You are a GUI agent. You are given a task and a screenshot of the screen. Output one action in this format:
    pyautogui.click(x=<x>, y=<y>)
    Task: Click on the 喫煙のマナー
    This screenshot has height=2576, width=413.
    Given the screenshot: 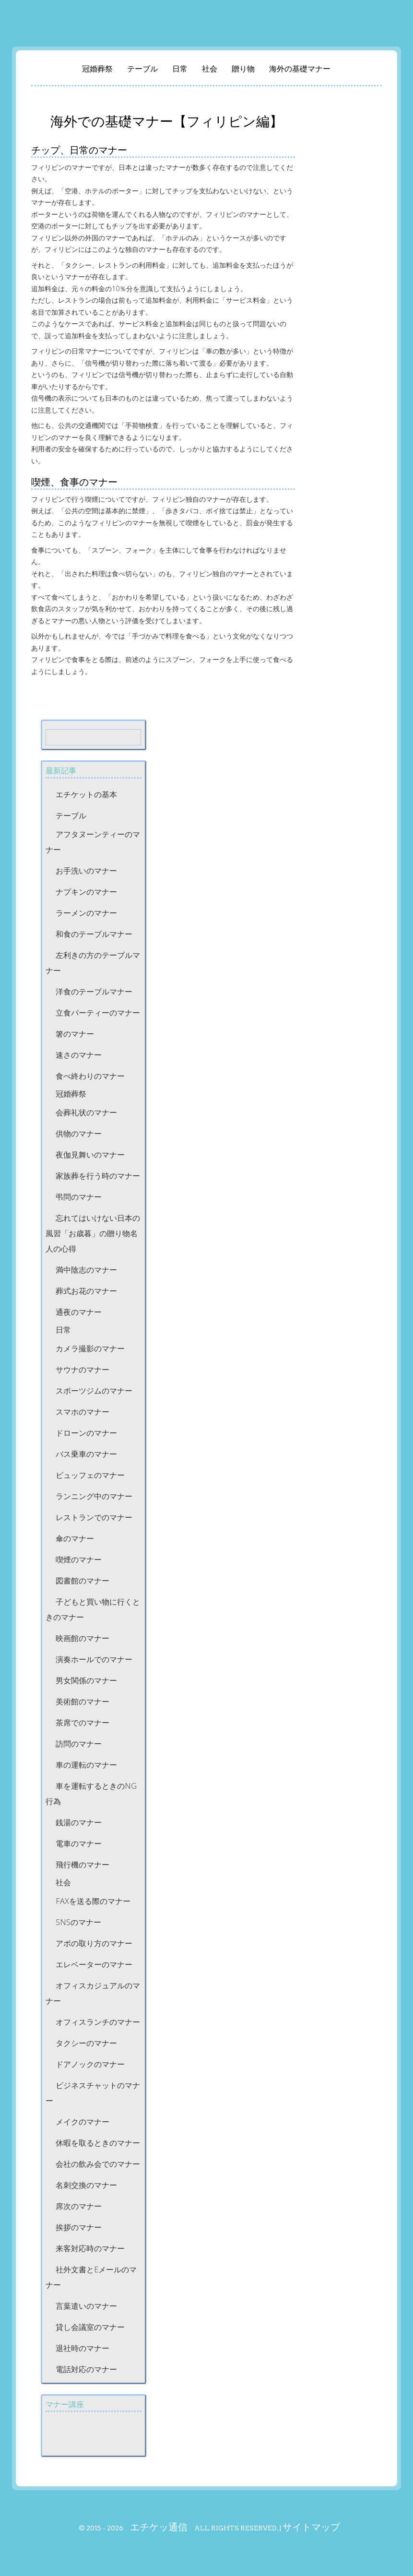 What is the action you would take?
    pyautogui.click(x=79, y=1559)
    